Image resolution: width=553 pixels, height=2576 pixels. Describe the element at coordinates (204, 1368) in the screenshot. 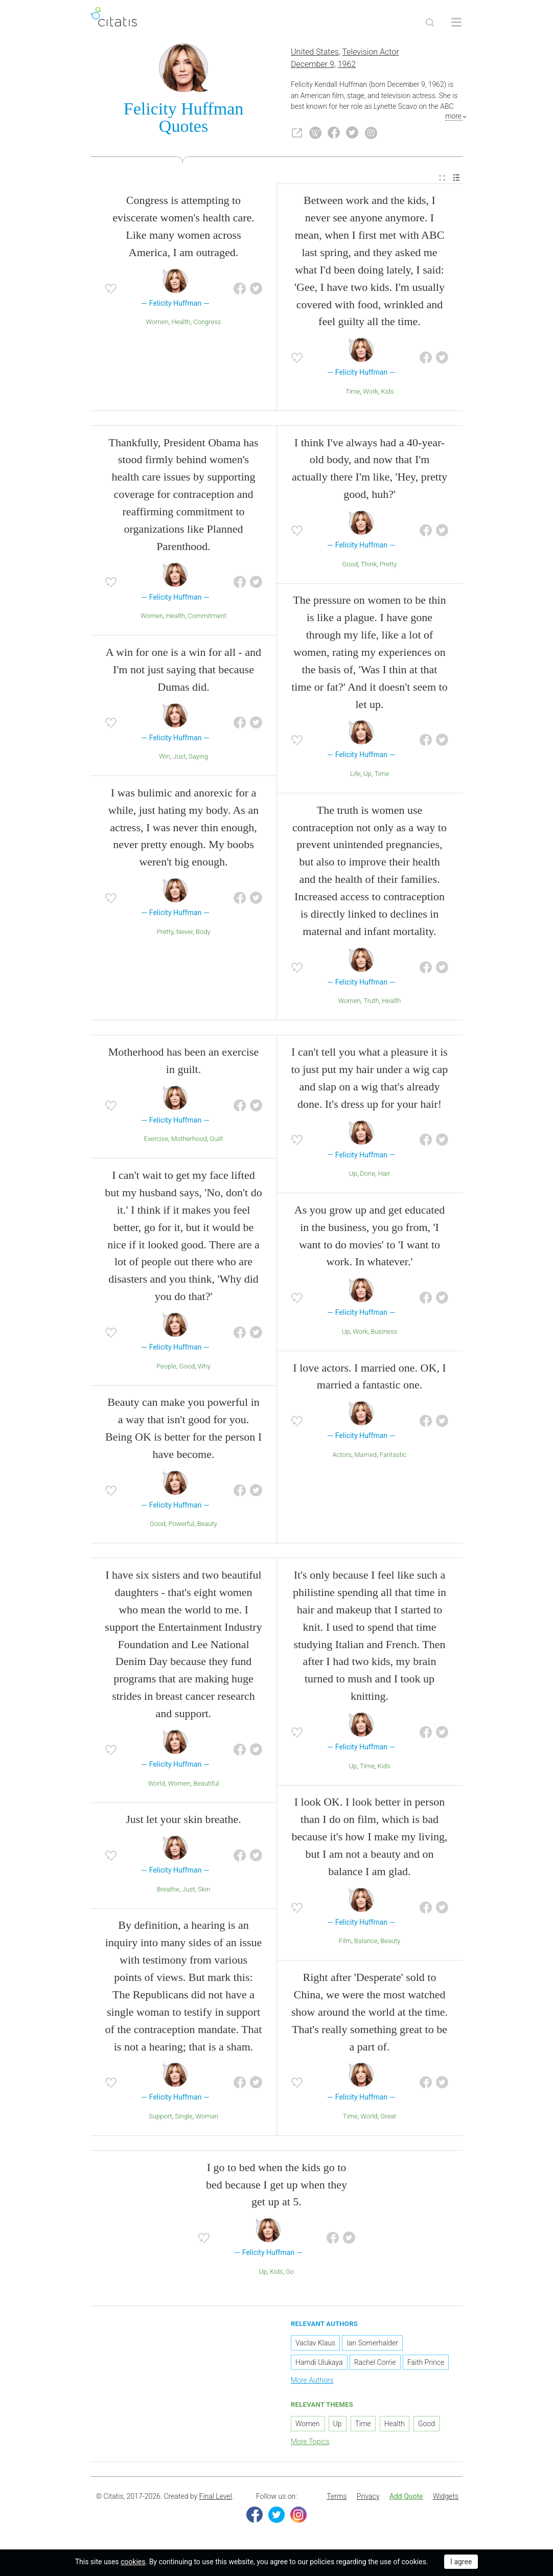

I see `Why` at that location.